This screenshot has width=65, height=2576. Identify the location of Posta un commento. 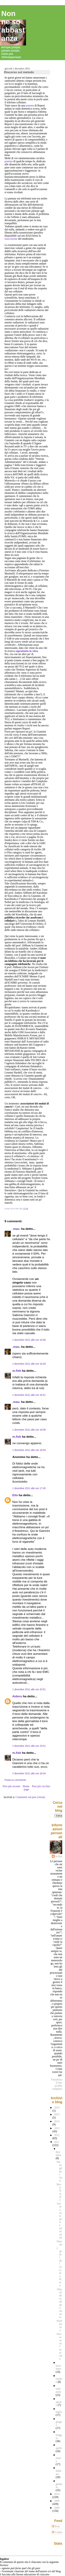
(15, 1780).